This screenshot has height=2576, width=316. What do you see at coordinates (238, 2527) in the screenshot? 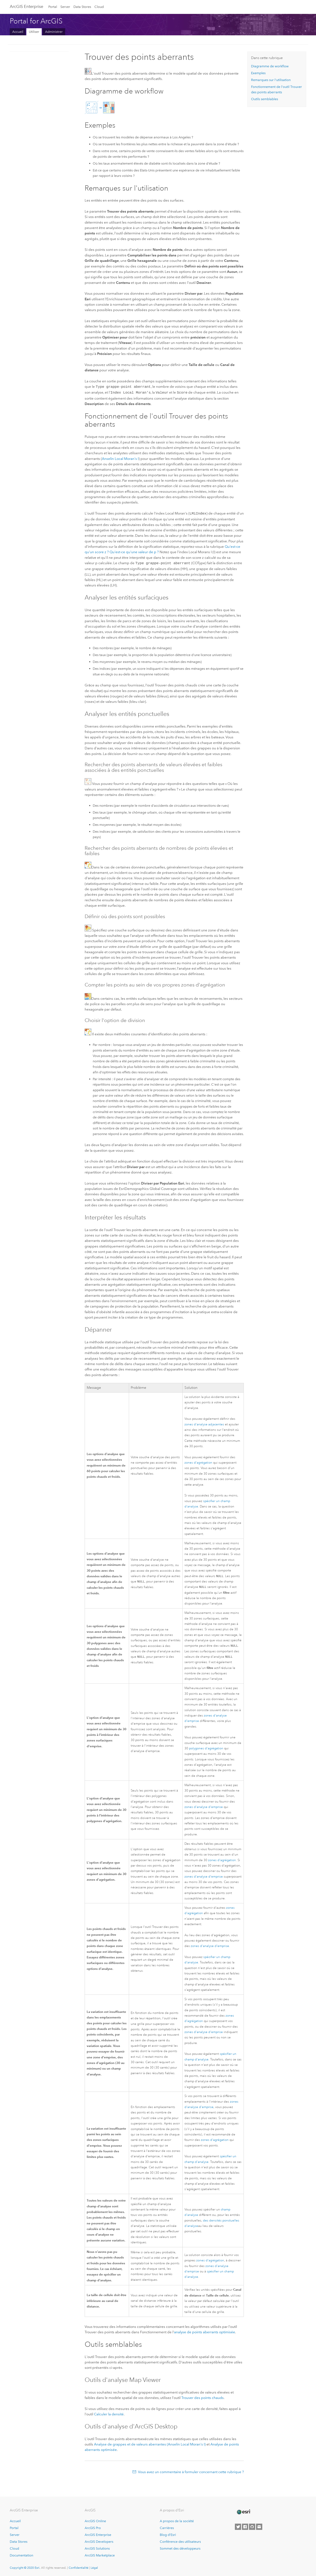
I see `[Esri on Twitter]` at bounding box center [238, 2527].